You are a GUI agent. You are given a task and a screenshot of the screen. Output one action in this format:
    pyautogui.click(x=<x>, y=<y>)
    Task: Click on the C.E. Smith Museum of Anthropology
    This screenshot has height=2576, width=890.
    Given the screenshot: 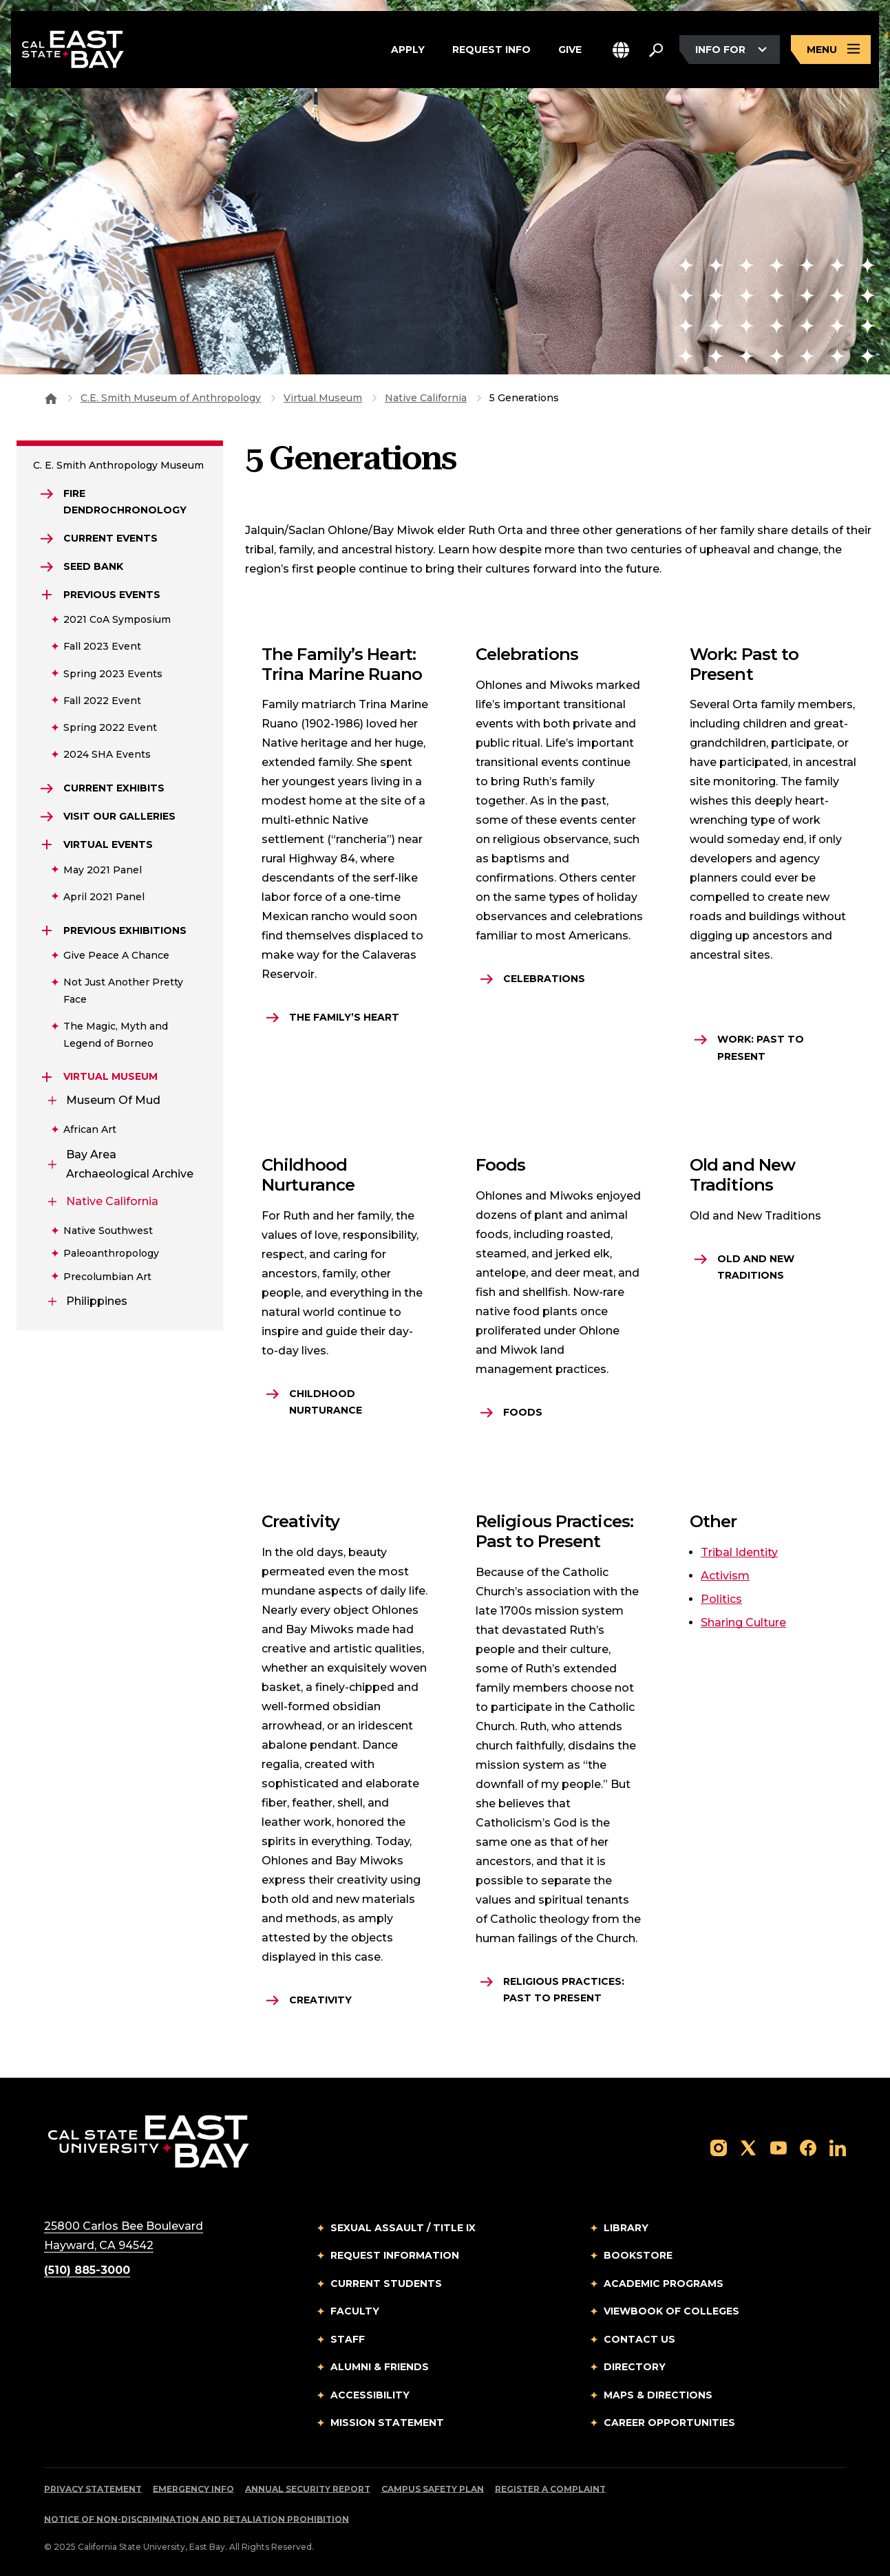 What is the action you would take?
    pyautogui.click(x=171, y=398)
    